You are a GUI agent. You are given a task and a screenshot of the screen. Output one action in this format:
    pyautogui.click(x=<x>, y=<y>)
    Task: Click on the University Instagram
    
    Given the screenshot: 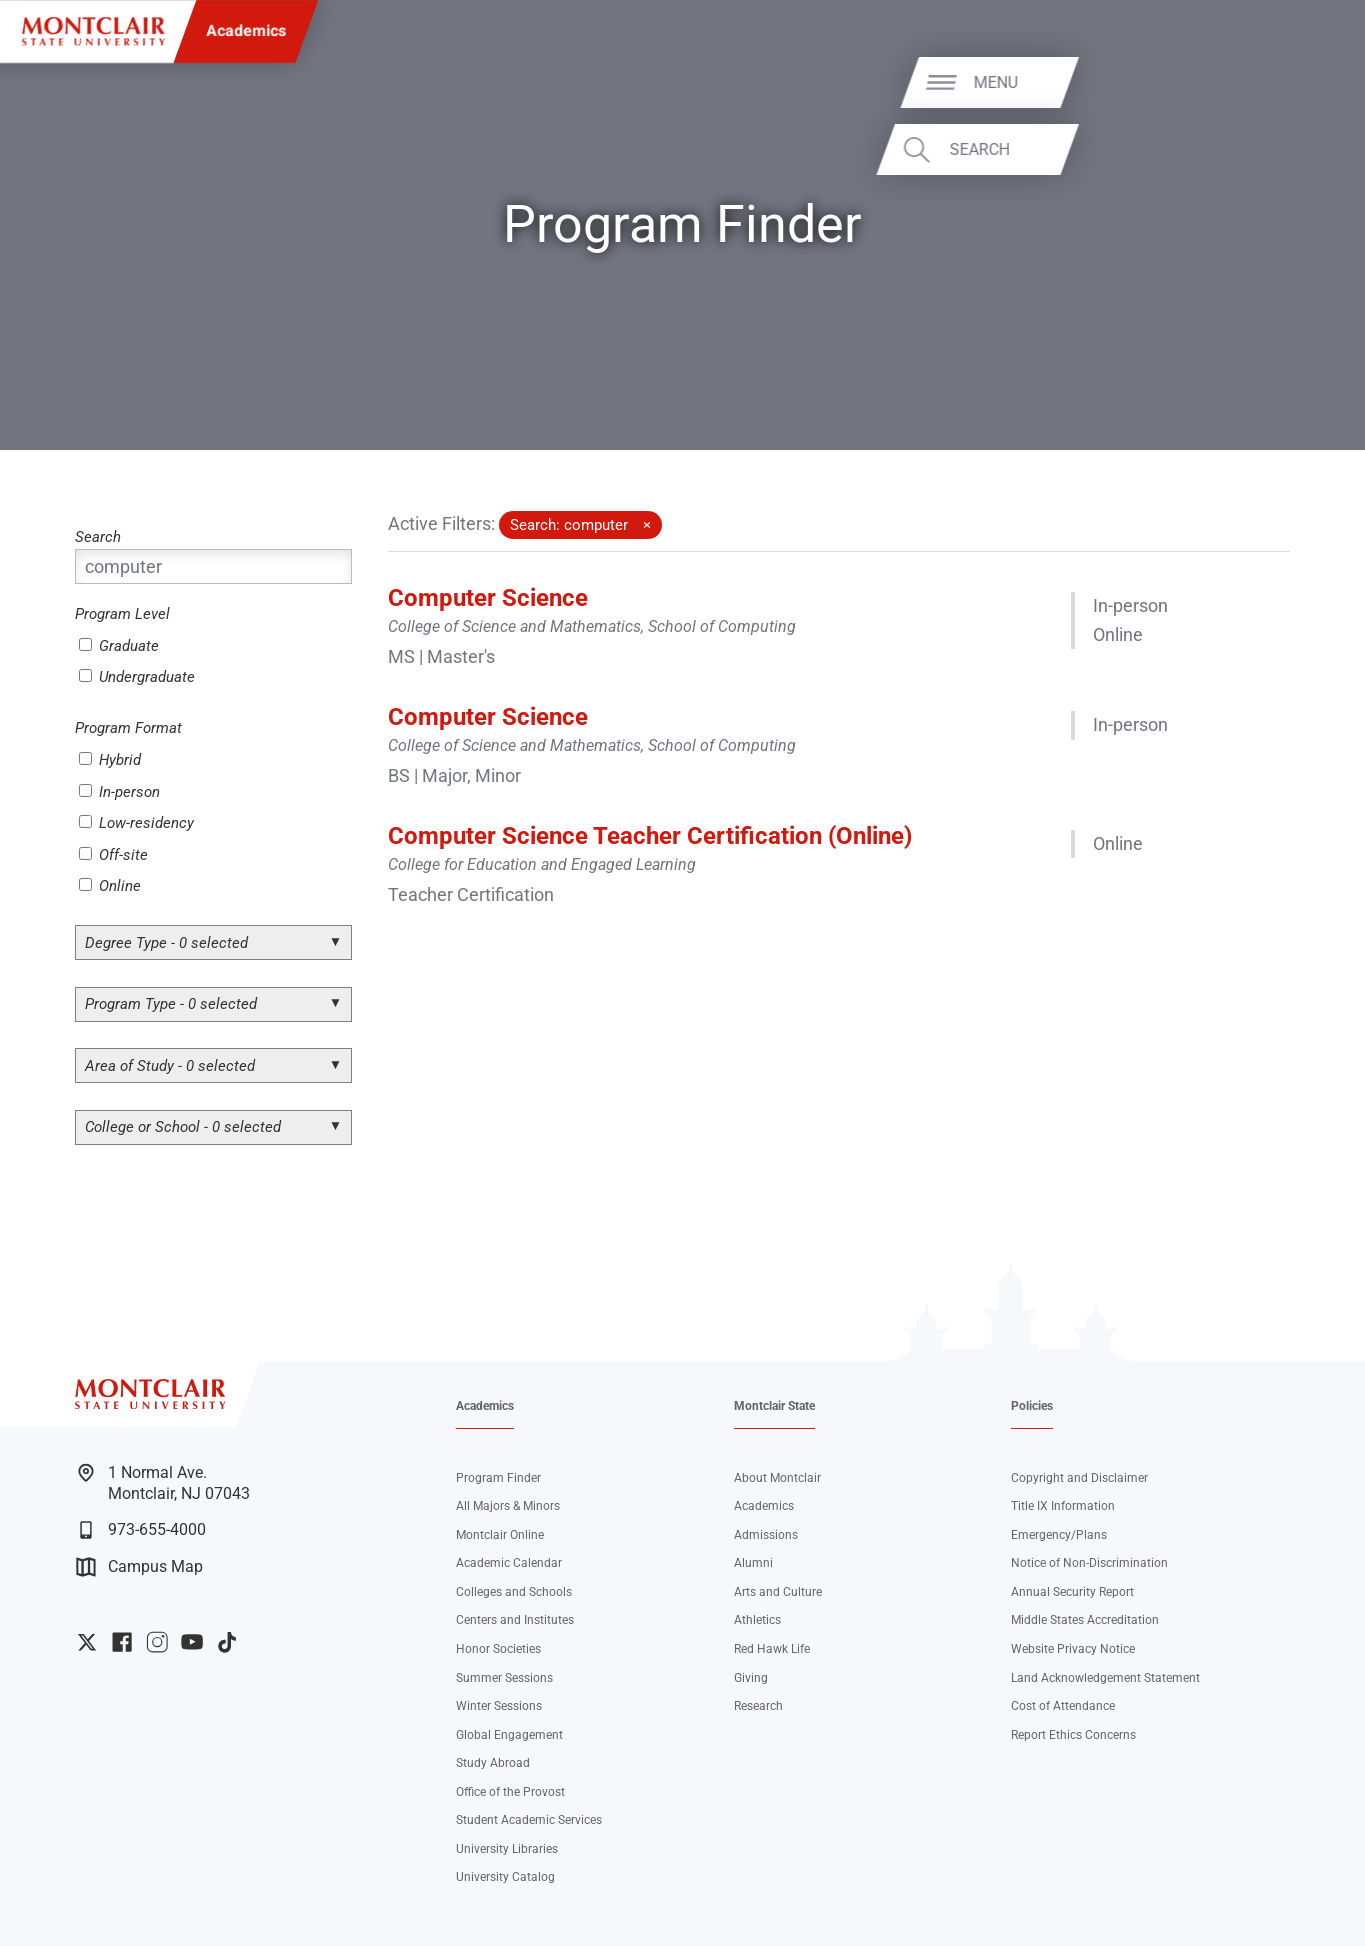 What is the action you would take?
    pyautogui.click(x=157, y=1642)
    